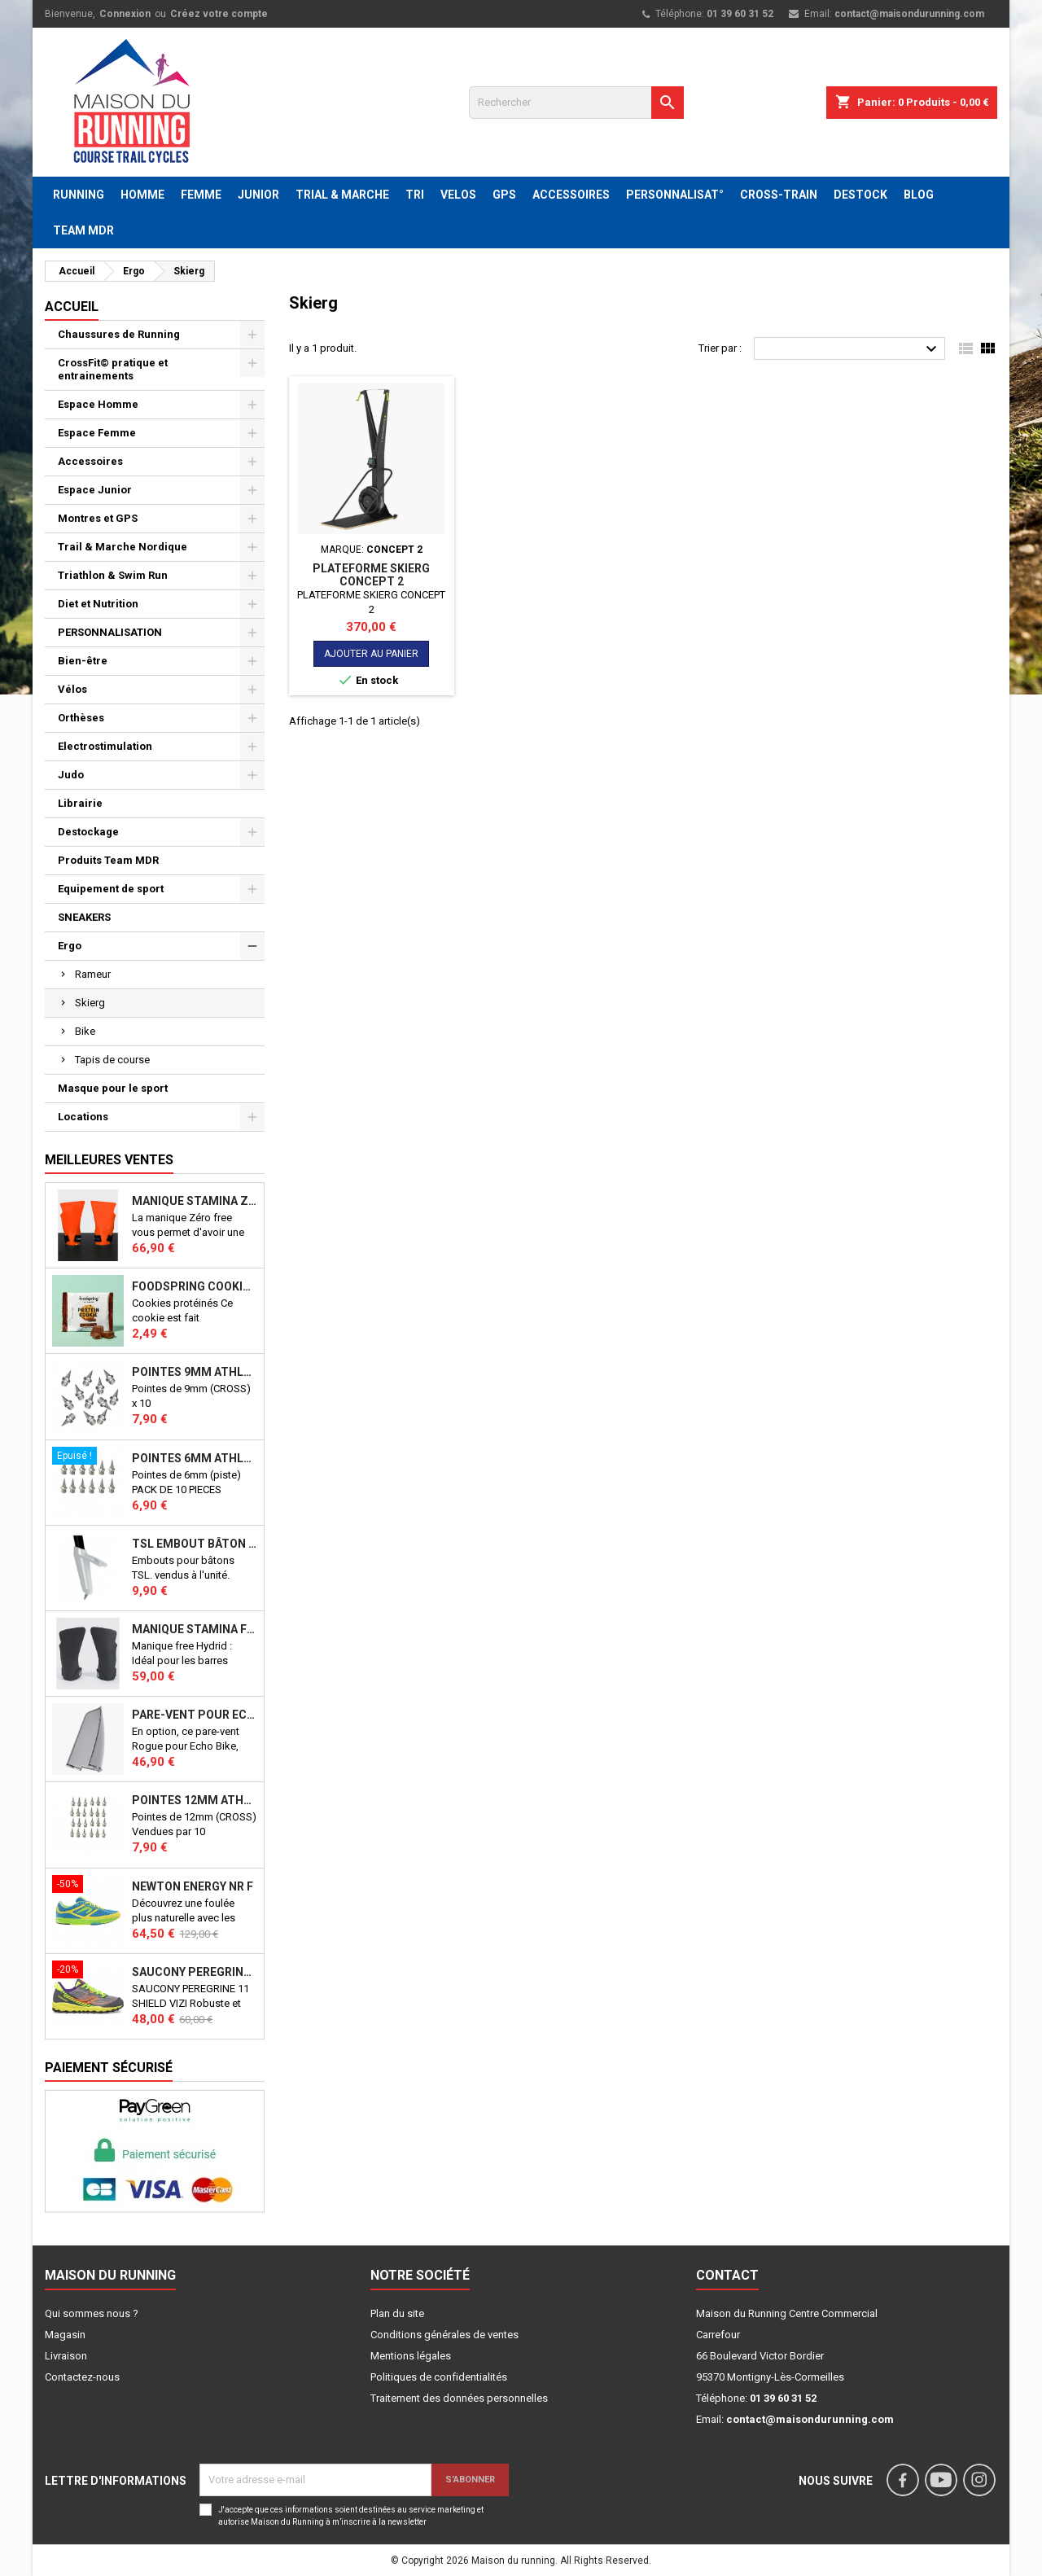 This screenshot has height=2576, width=1042. What do you see at coordinates (778, 194) in the screenshot?
I see `CROSS-TRAIN` at bounding box center [778, 194].